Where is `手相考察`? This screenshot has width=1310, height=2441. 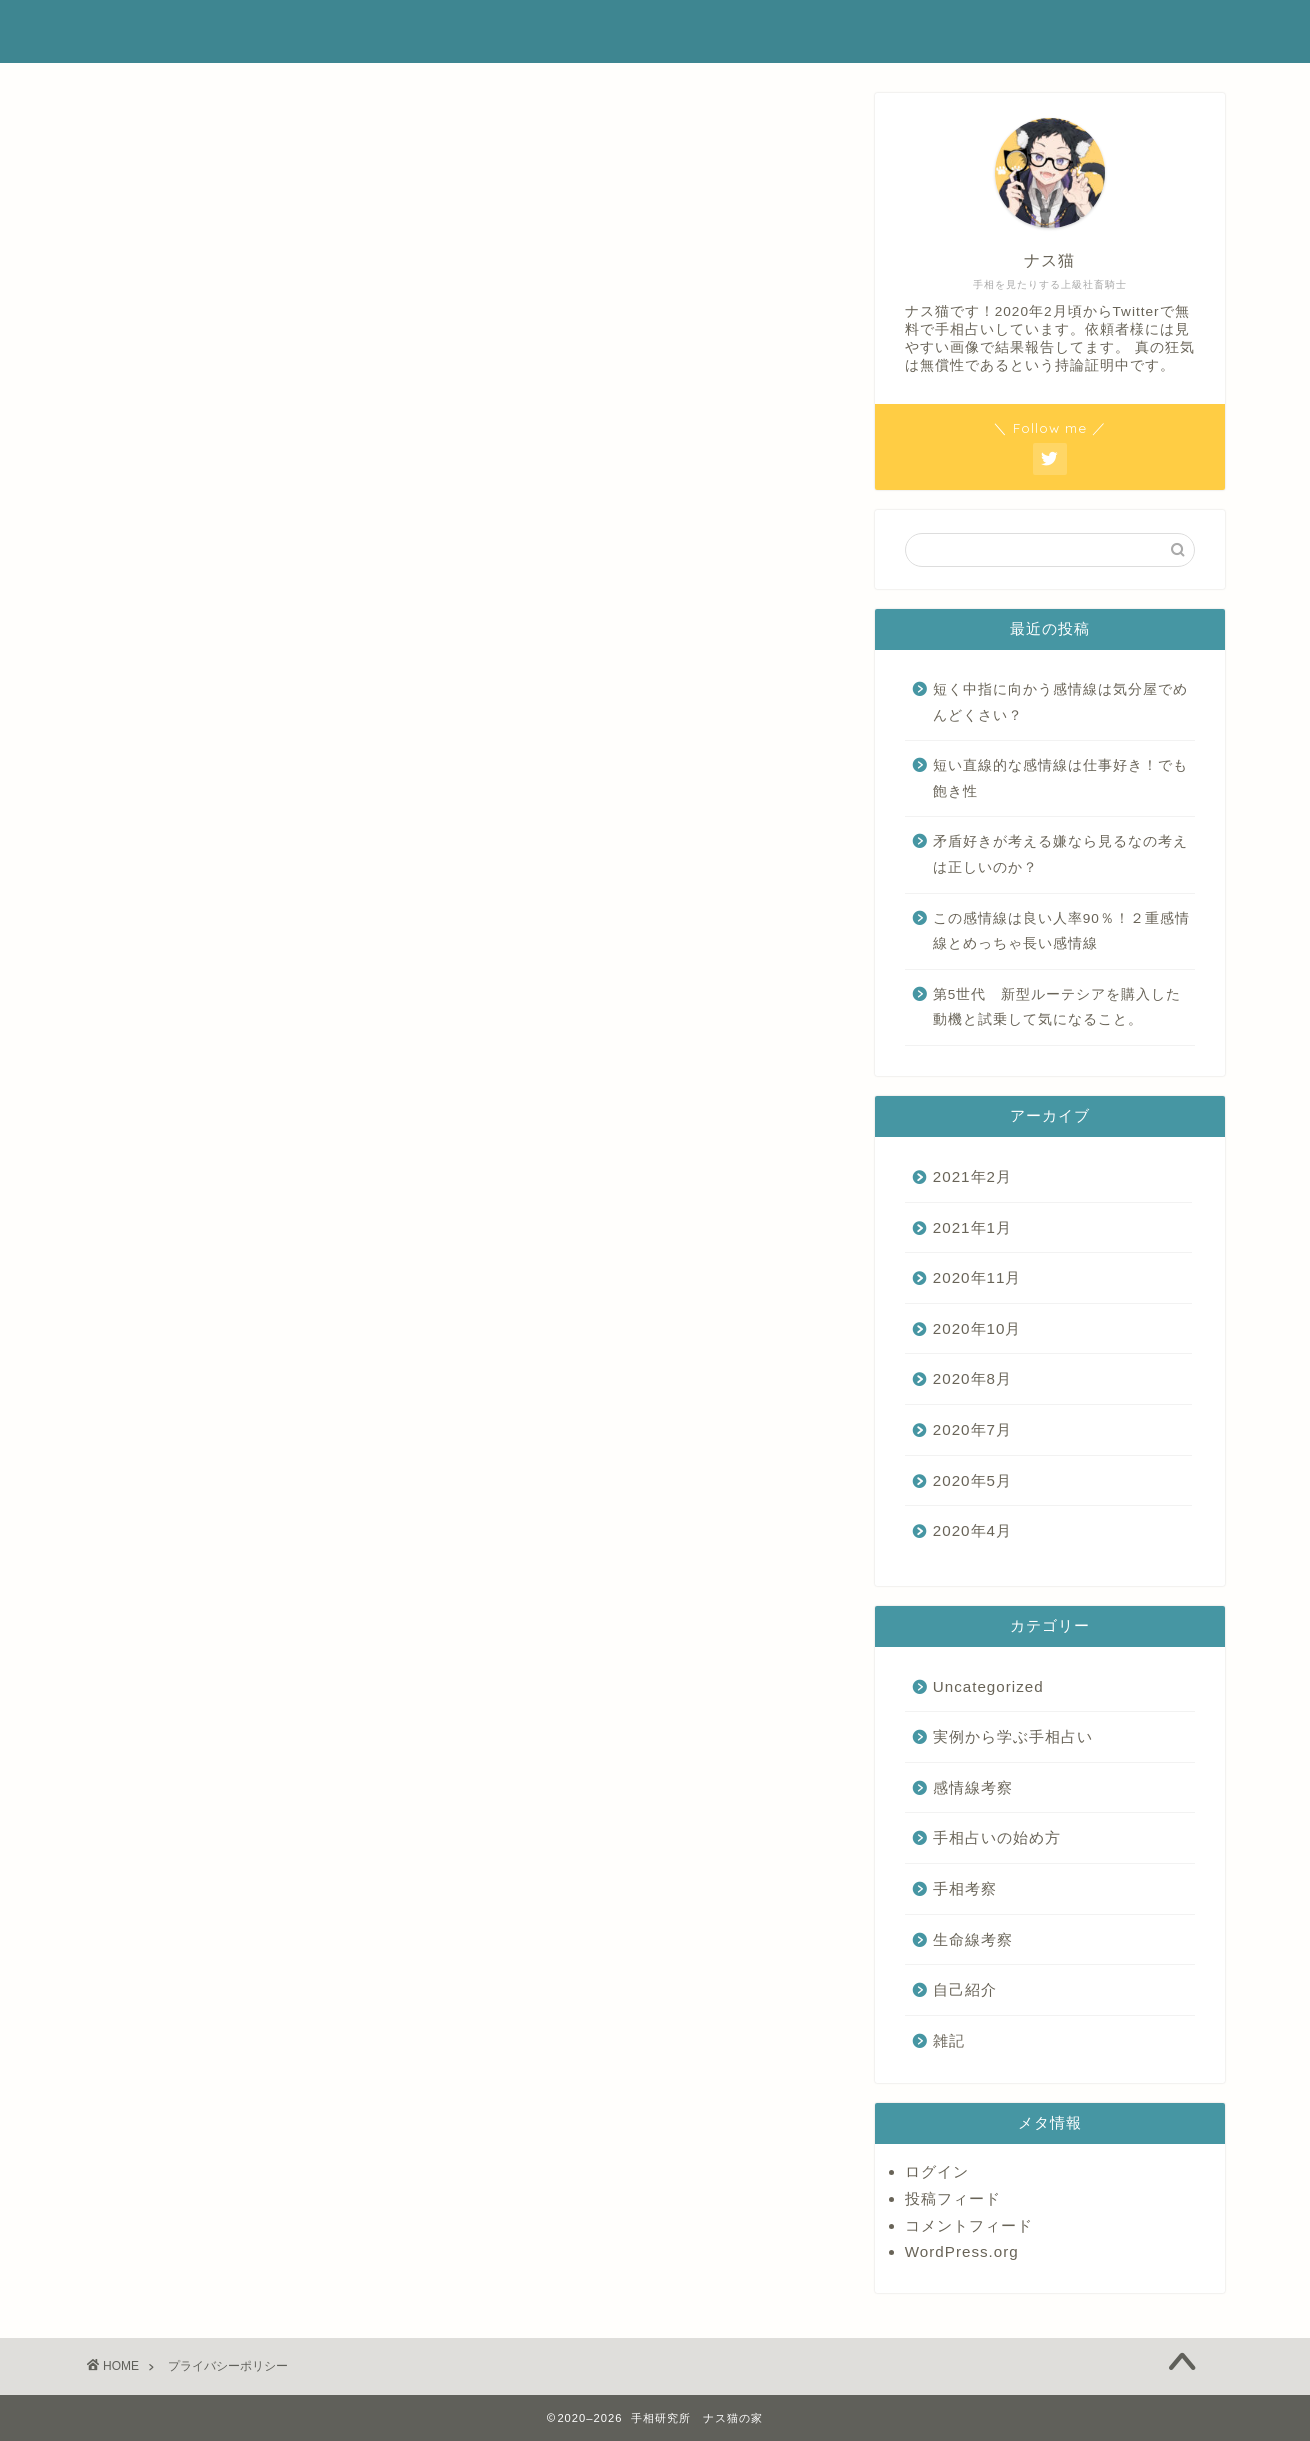
手相考察 is located at coordinates (965, 1888).